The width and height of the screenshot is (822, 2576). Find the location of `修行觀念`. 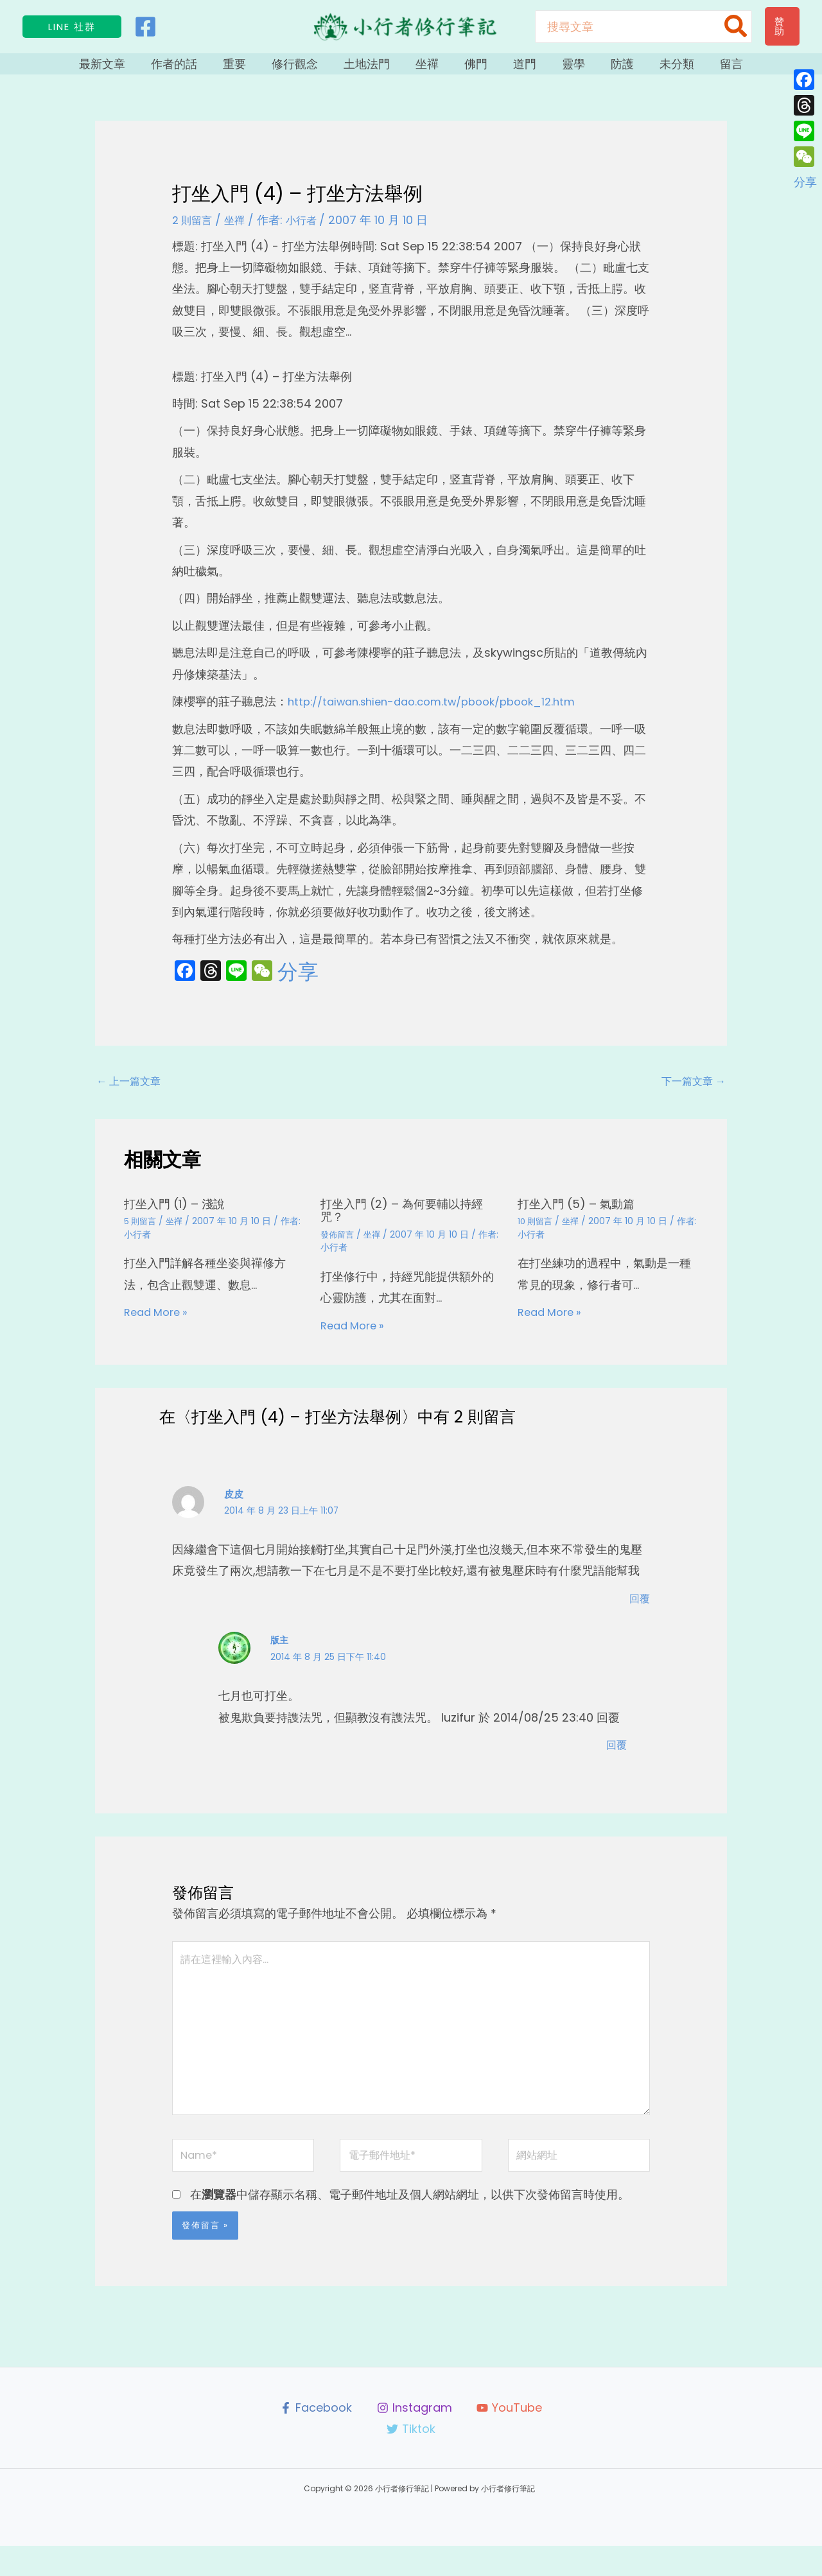

修行觀念 is located at coordinates (311, 69).